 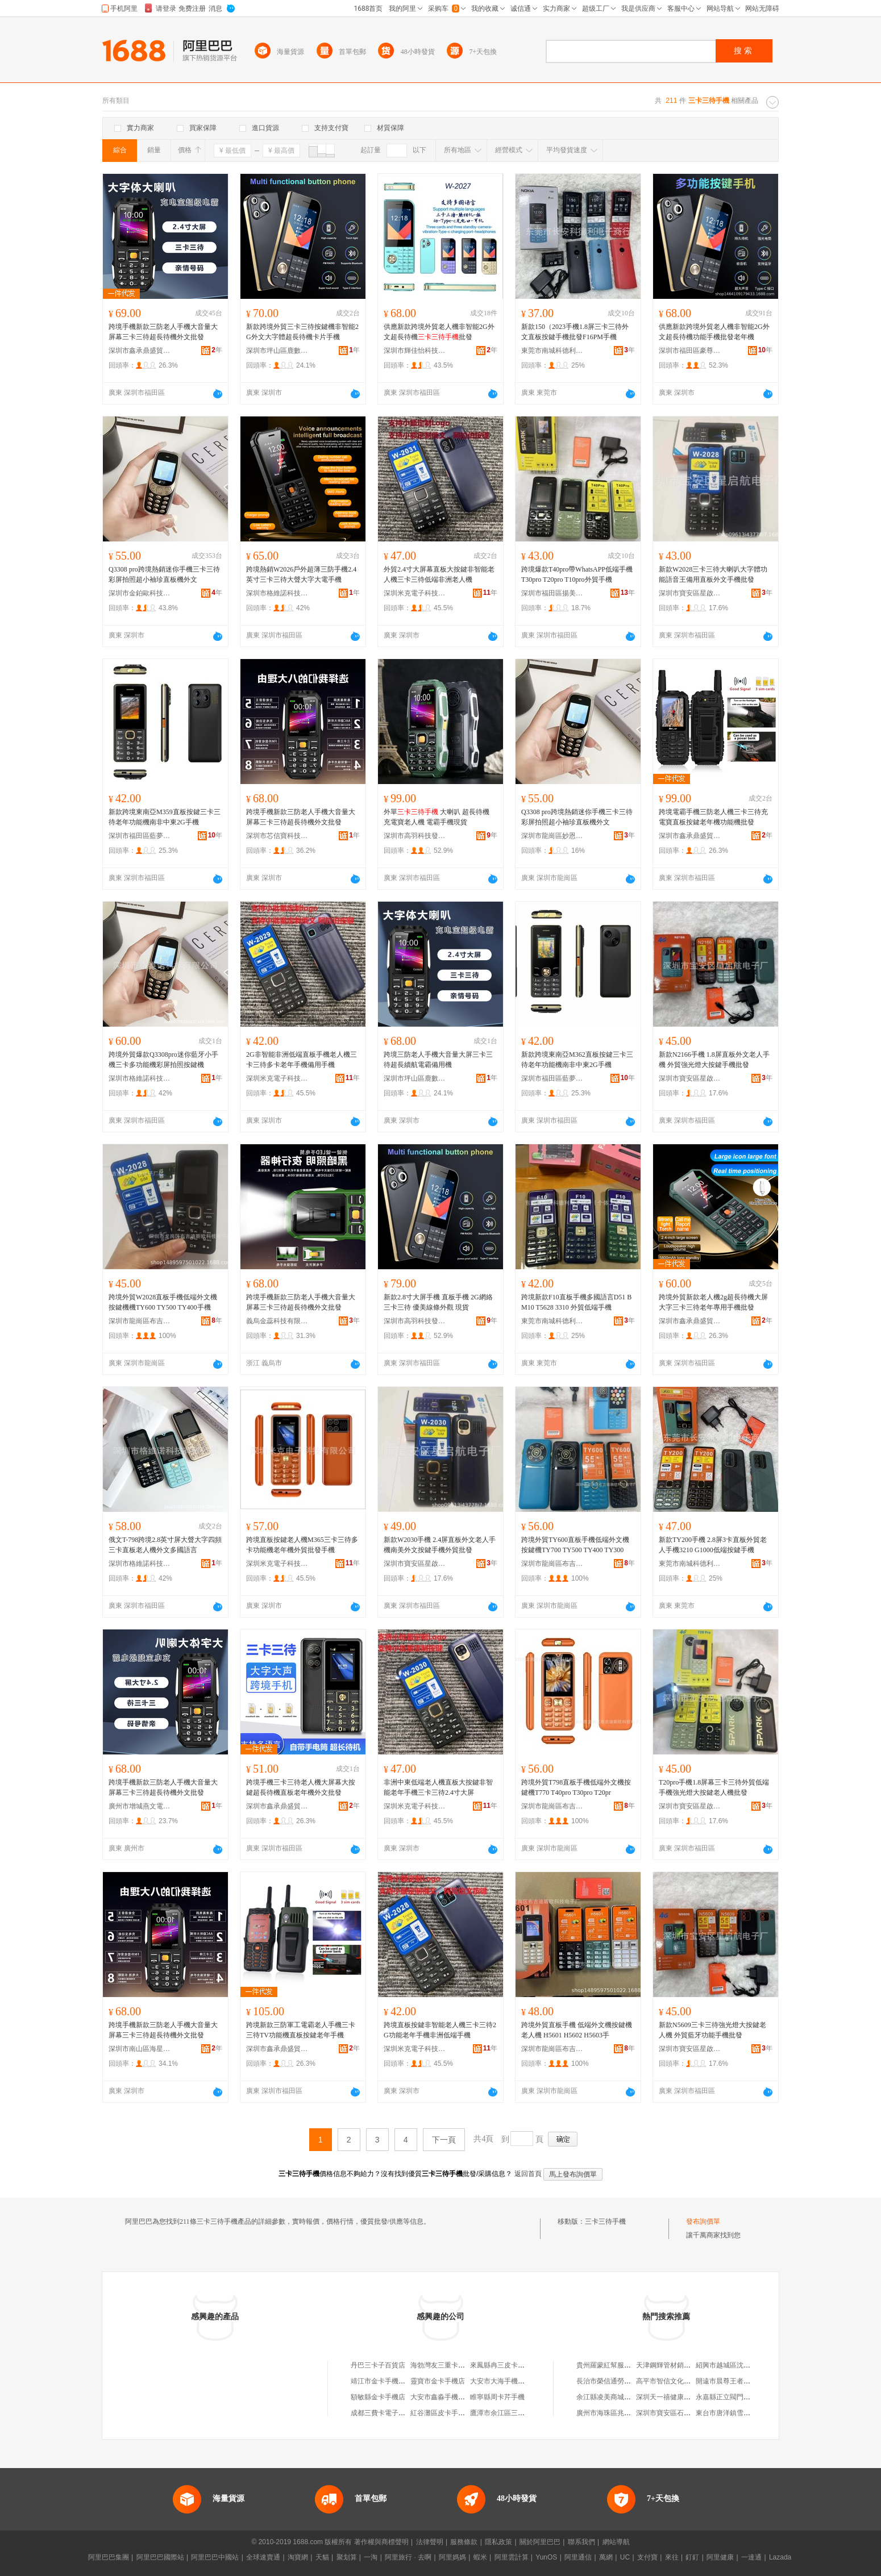 I want to click on 深圳市鑫承鼎盛貿易有限公司, so click(x=140, y=351).